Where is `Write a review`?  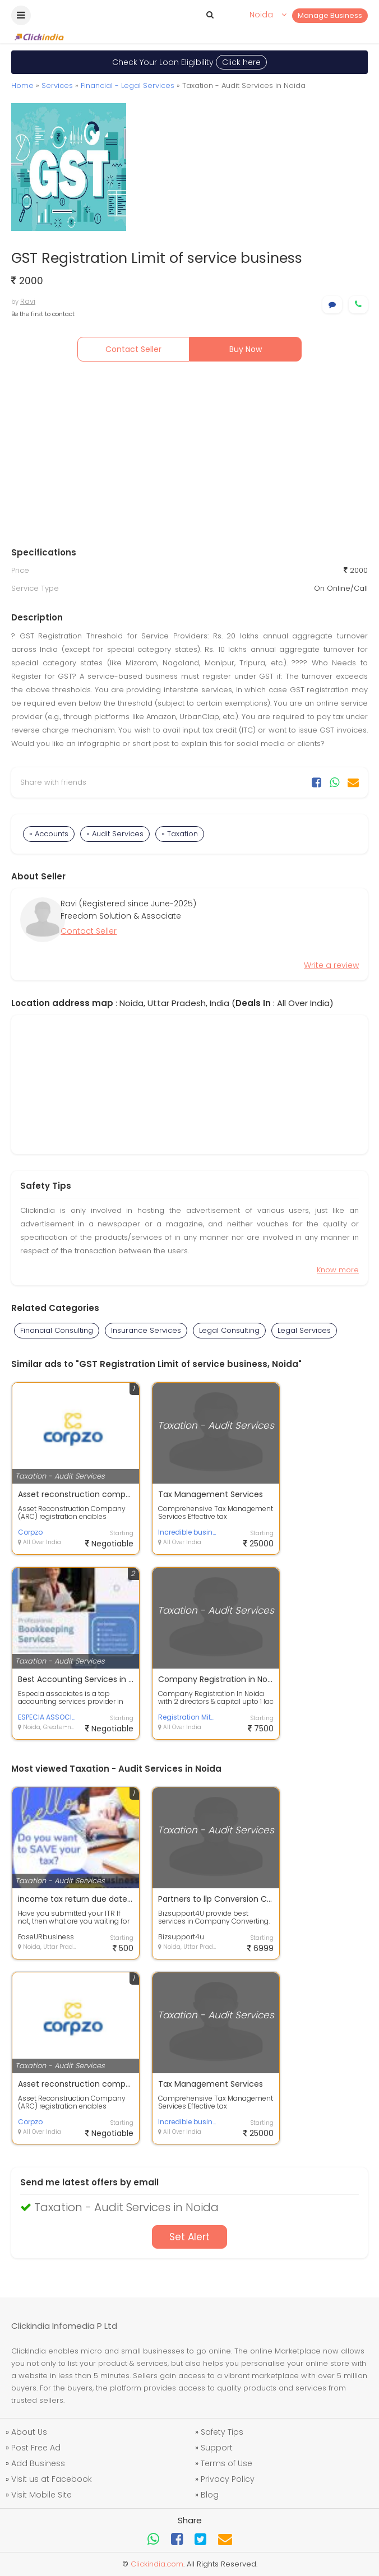 Write a review is located at coordinates (331, 965).